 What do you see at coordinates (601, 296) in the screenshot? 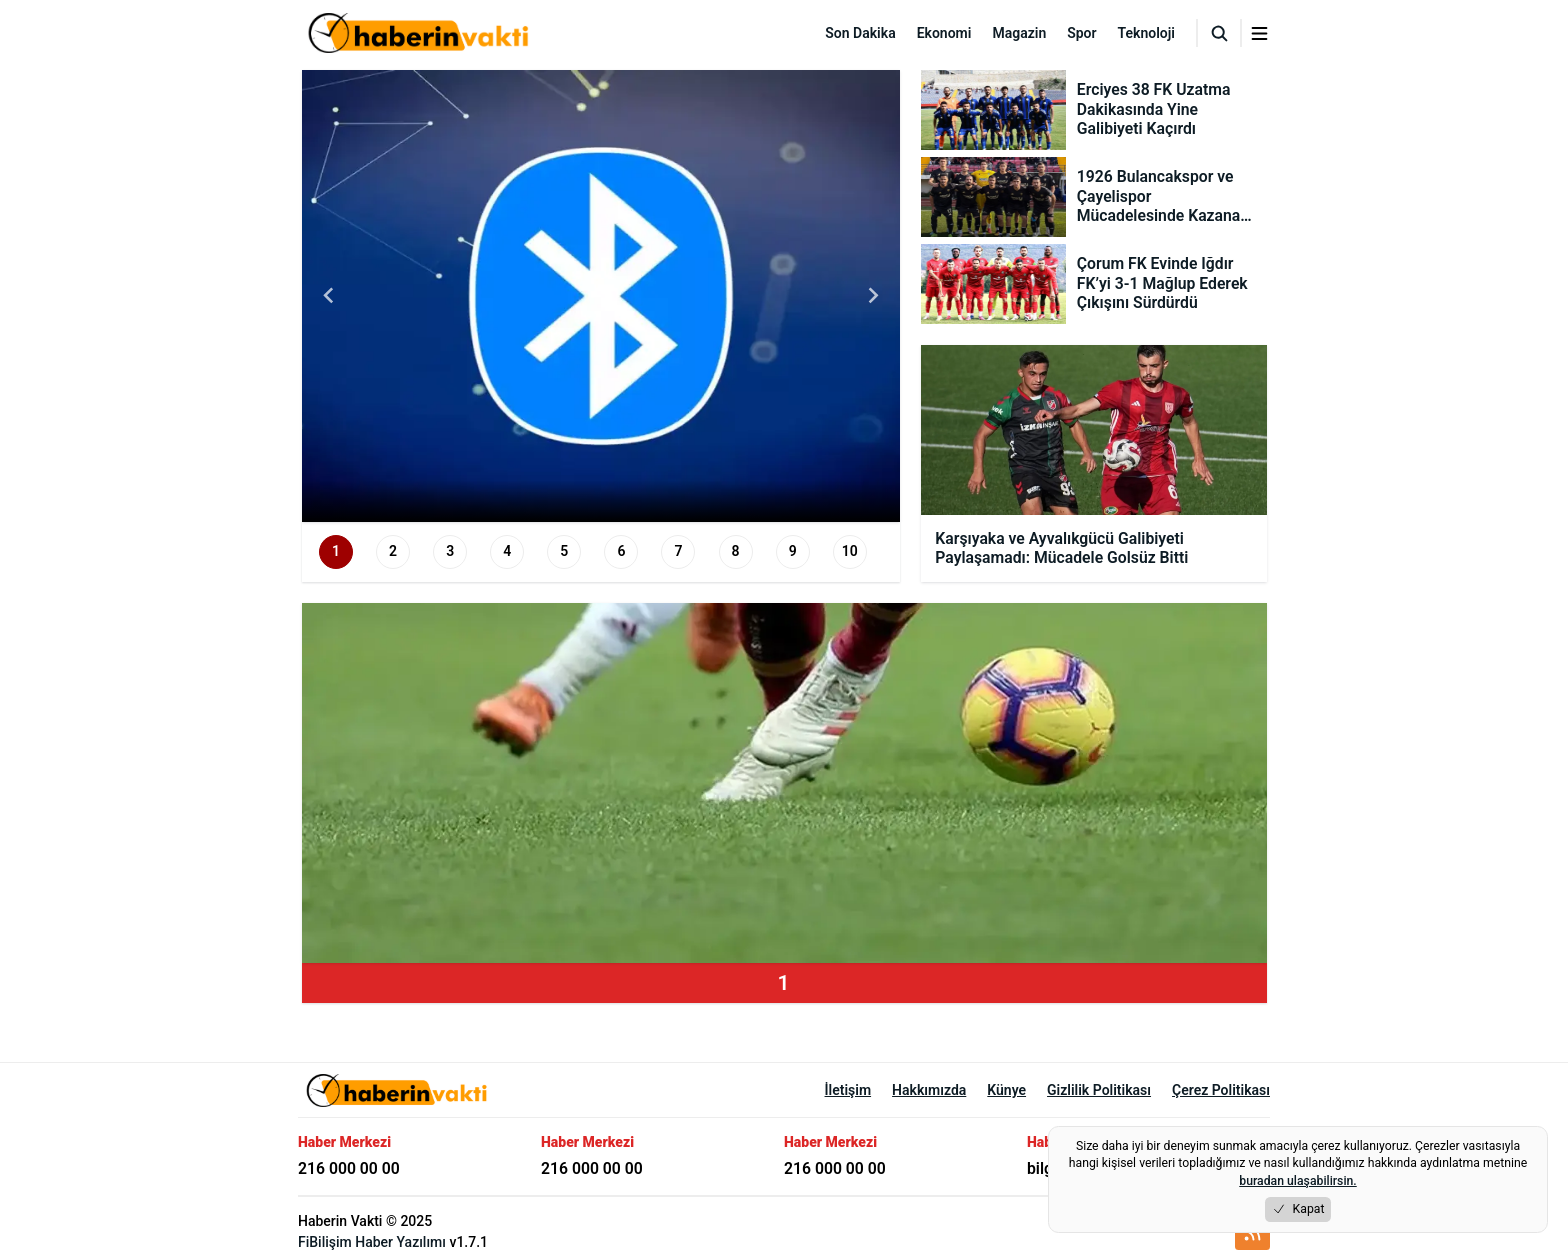
I see `[group]` at bounding box center [601, 296].